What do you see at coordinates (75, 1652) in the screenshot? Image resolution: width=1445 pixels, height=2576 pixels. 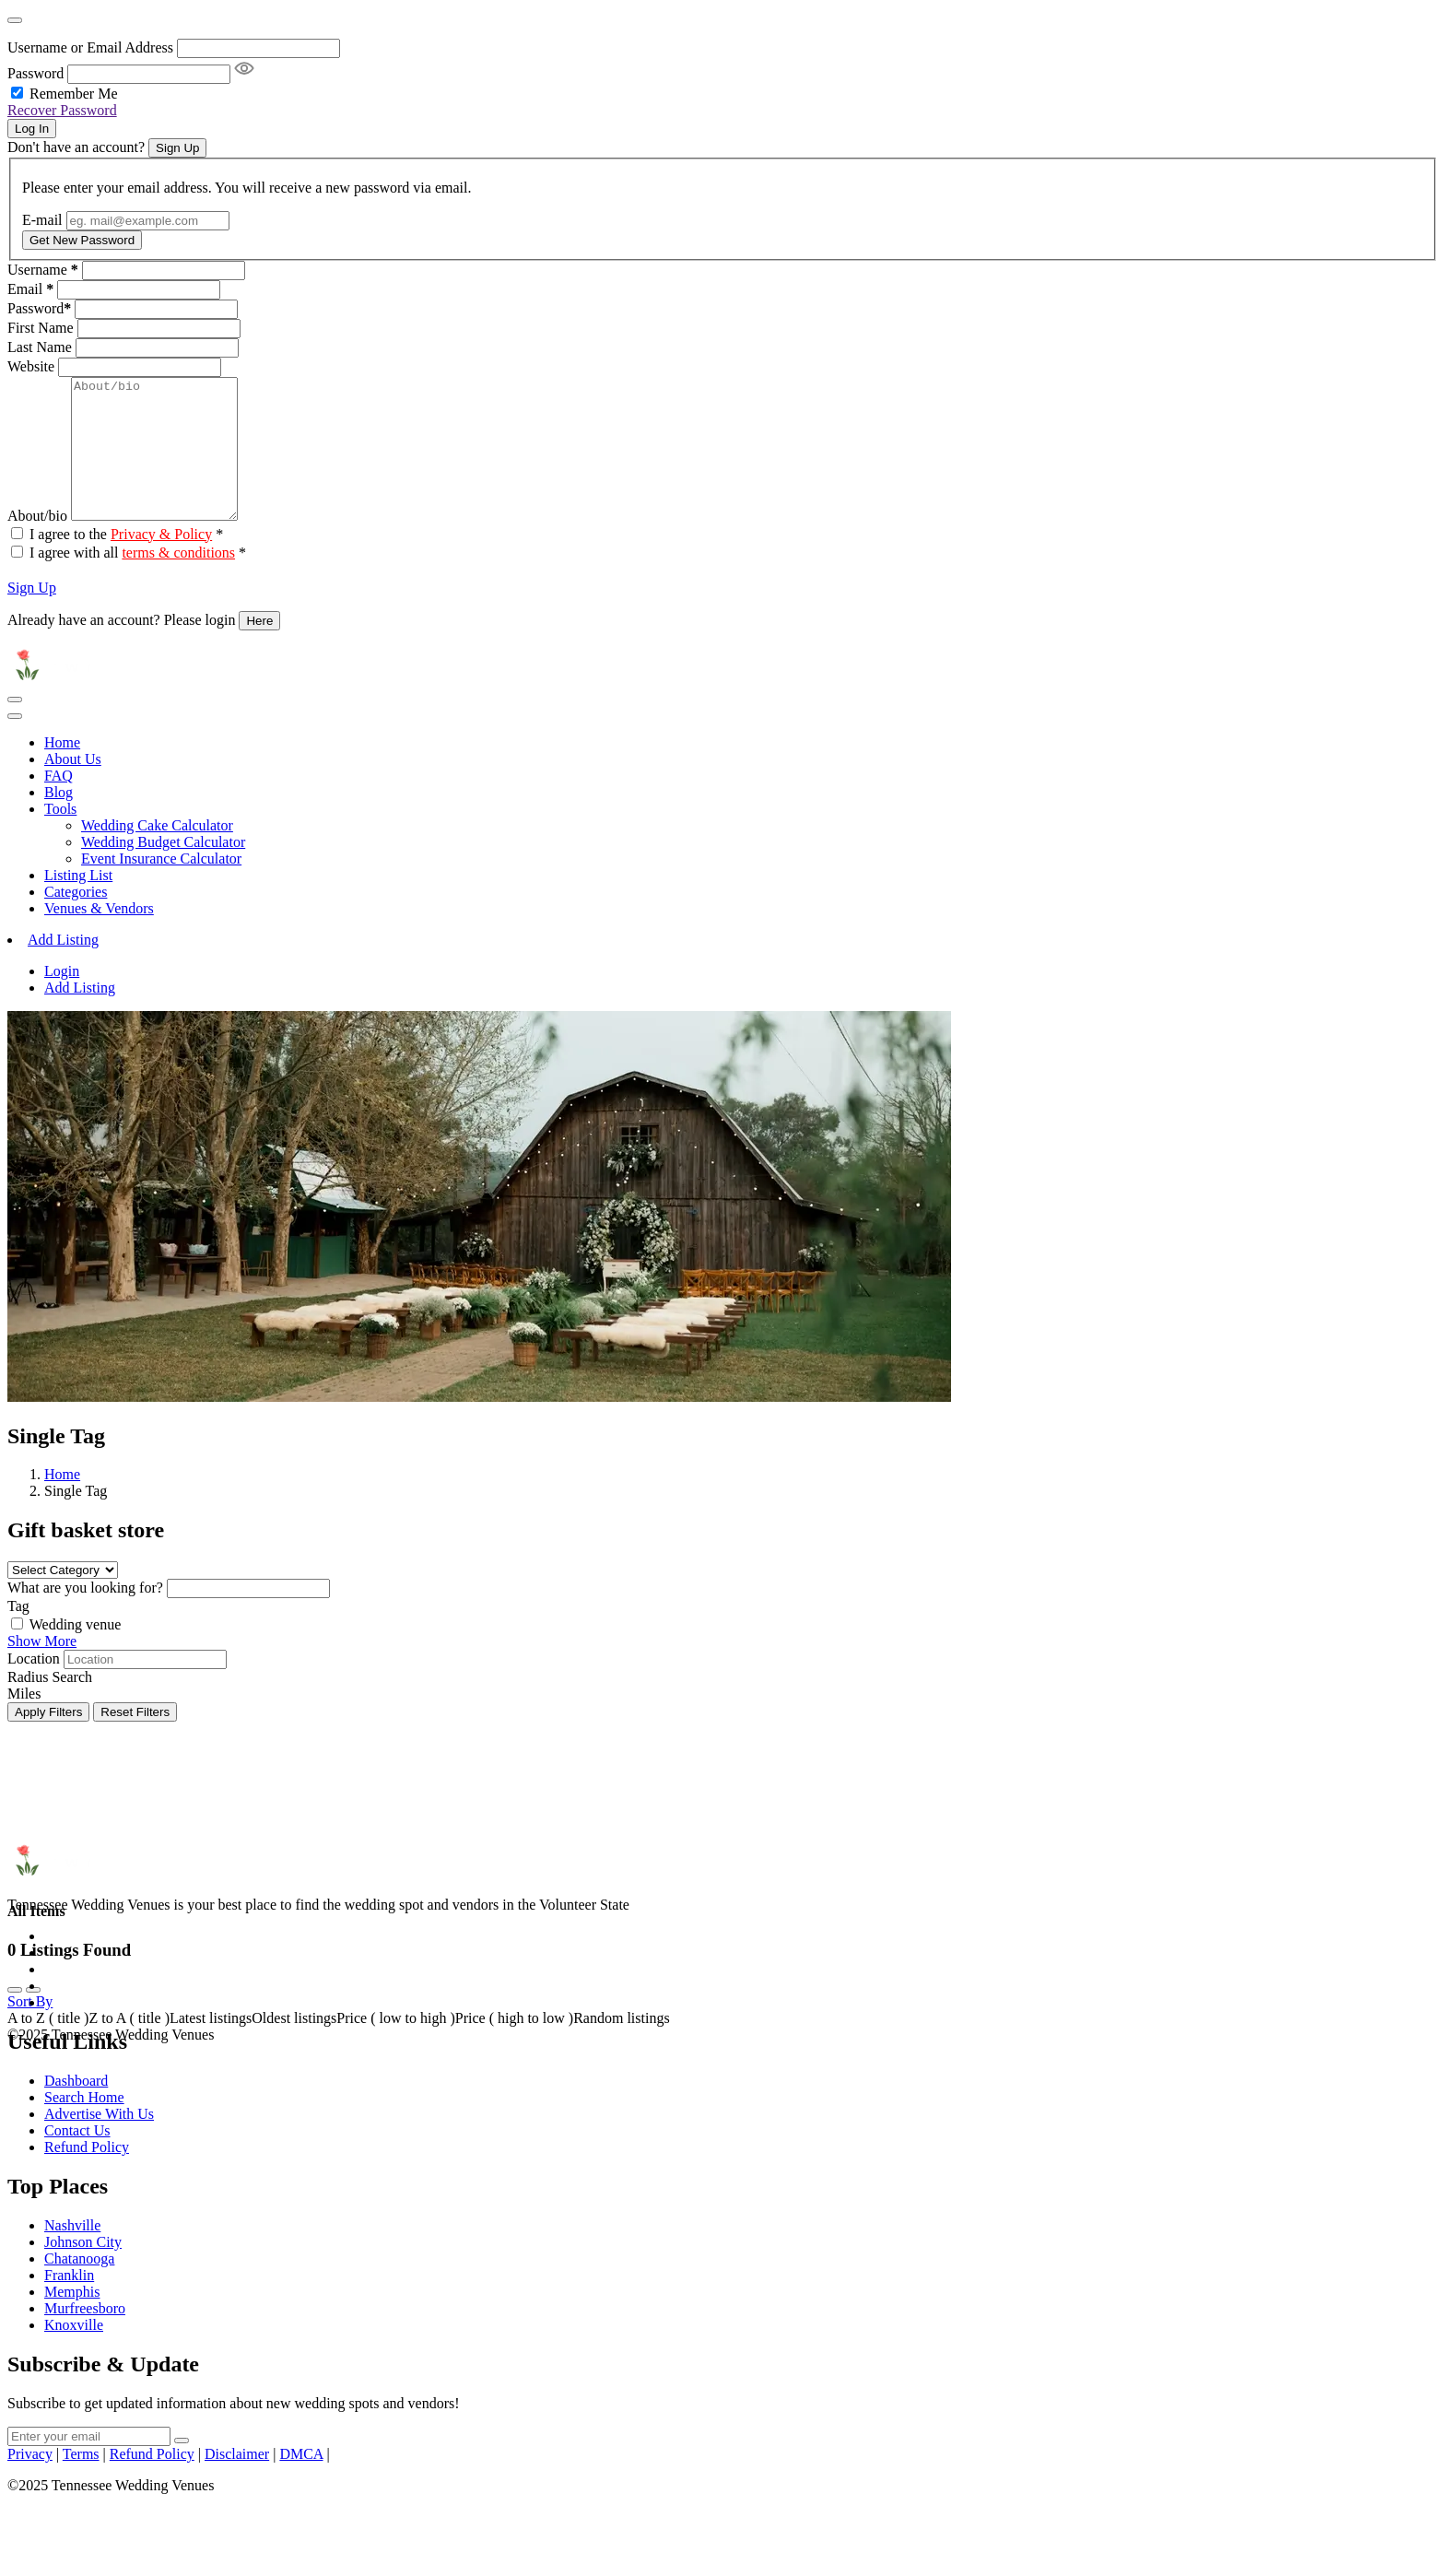 I see `Wedding venue` at bounding box center [75, 1652].